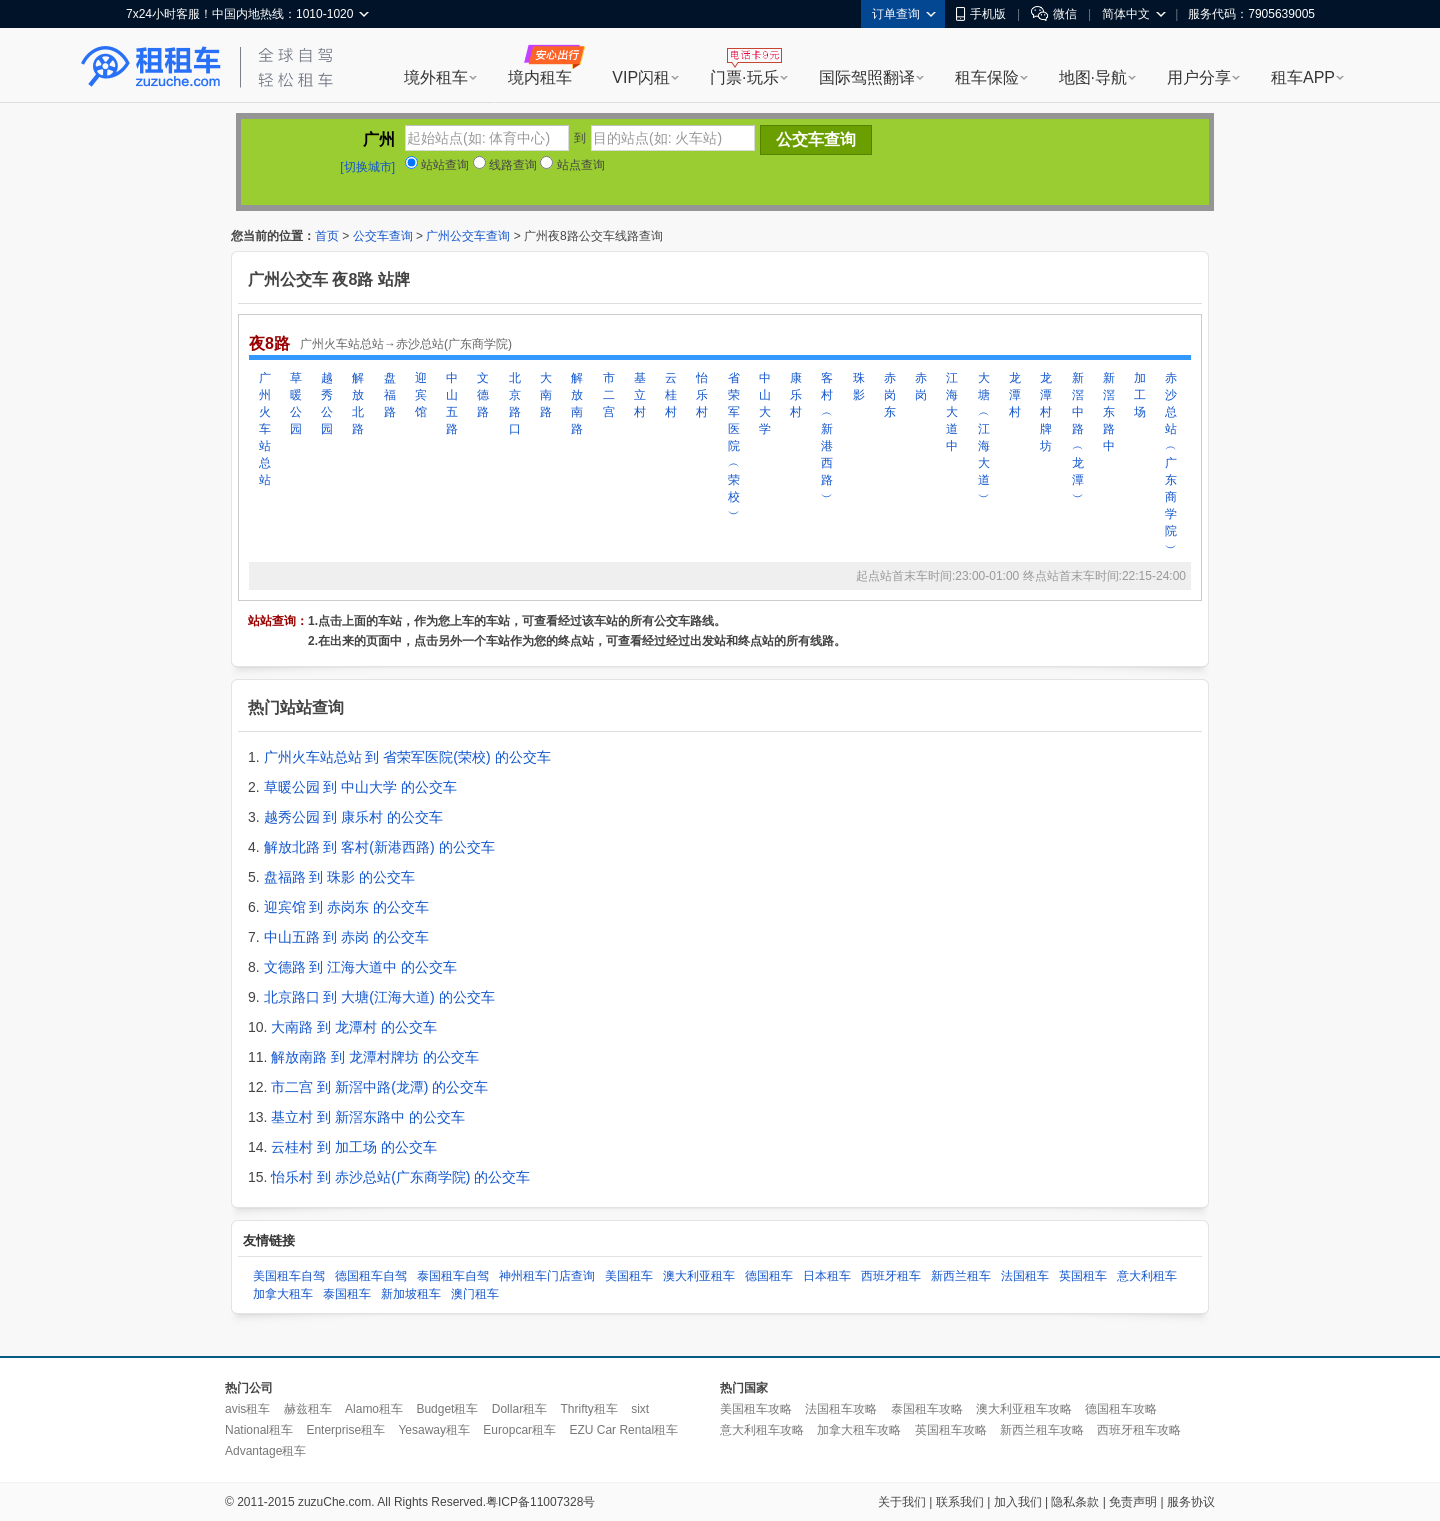 The height and width of the screenshot is (1521, 1440). I want to click on 越秀公园, so click(327, 403).